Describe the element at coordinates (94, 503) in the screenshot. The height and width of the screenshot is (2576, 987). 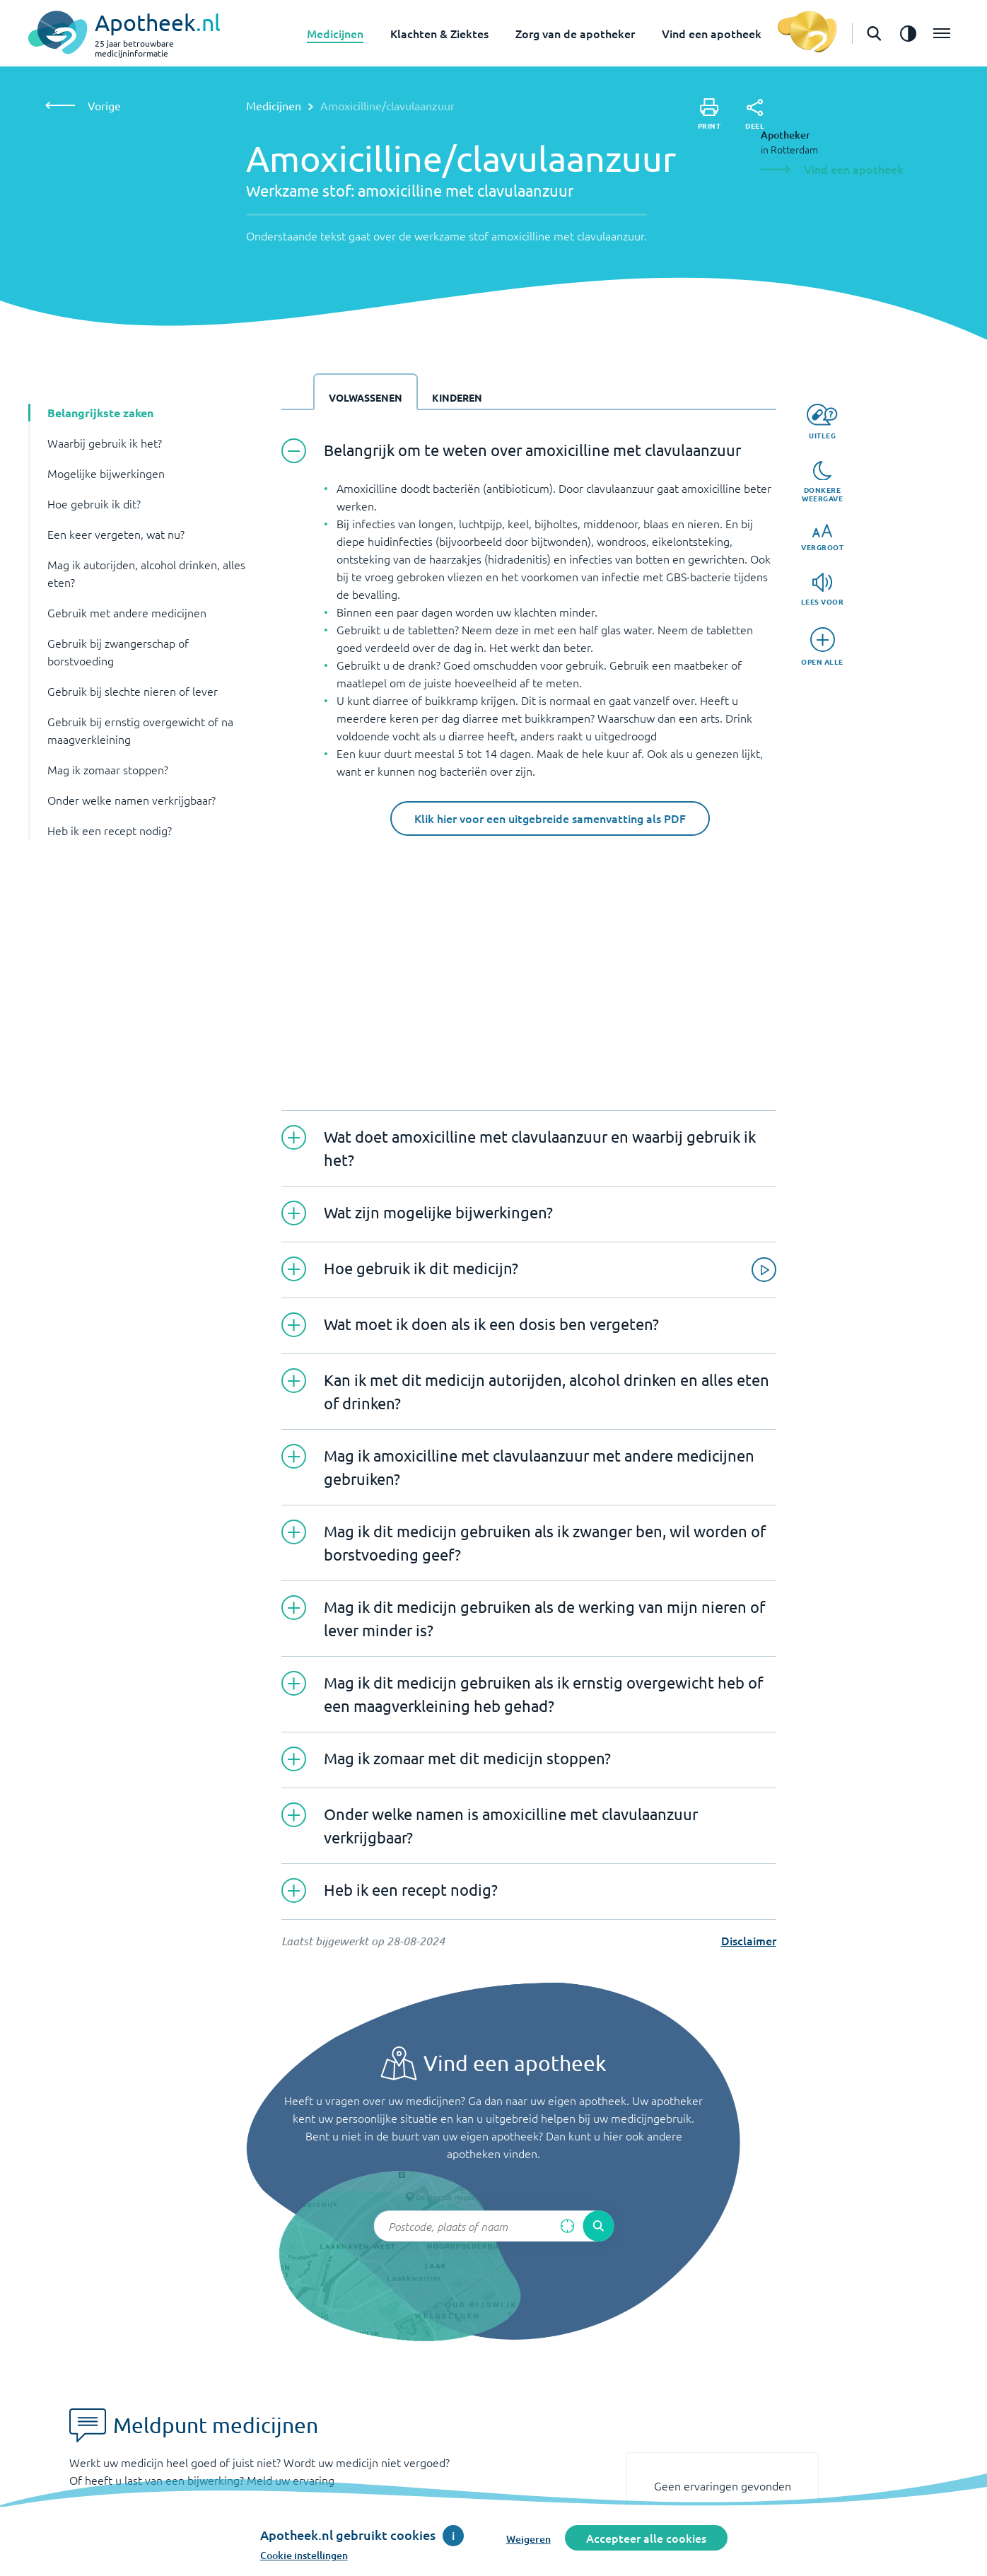
I see `Hoe gebruik ik dit? [button]` at that location.